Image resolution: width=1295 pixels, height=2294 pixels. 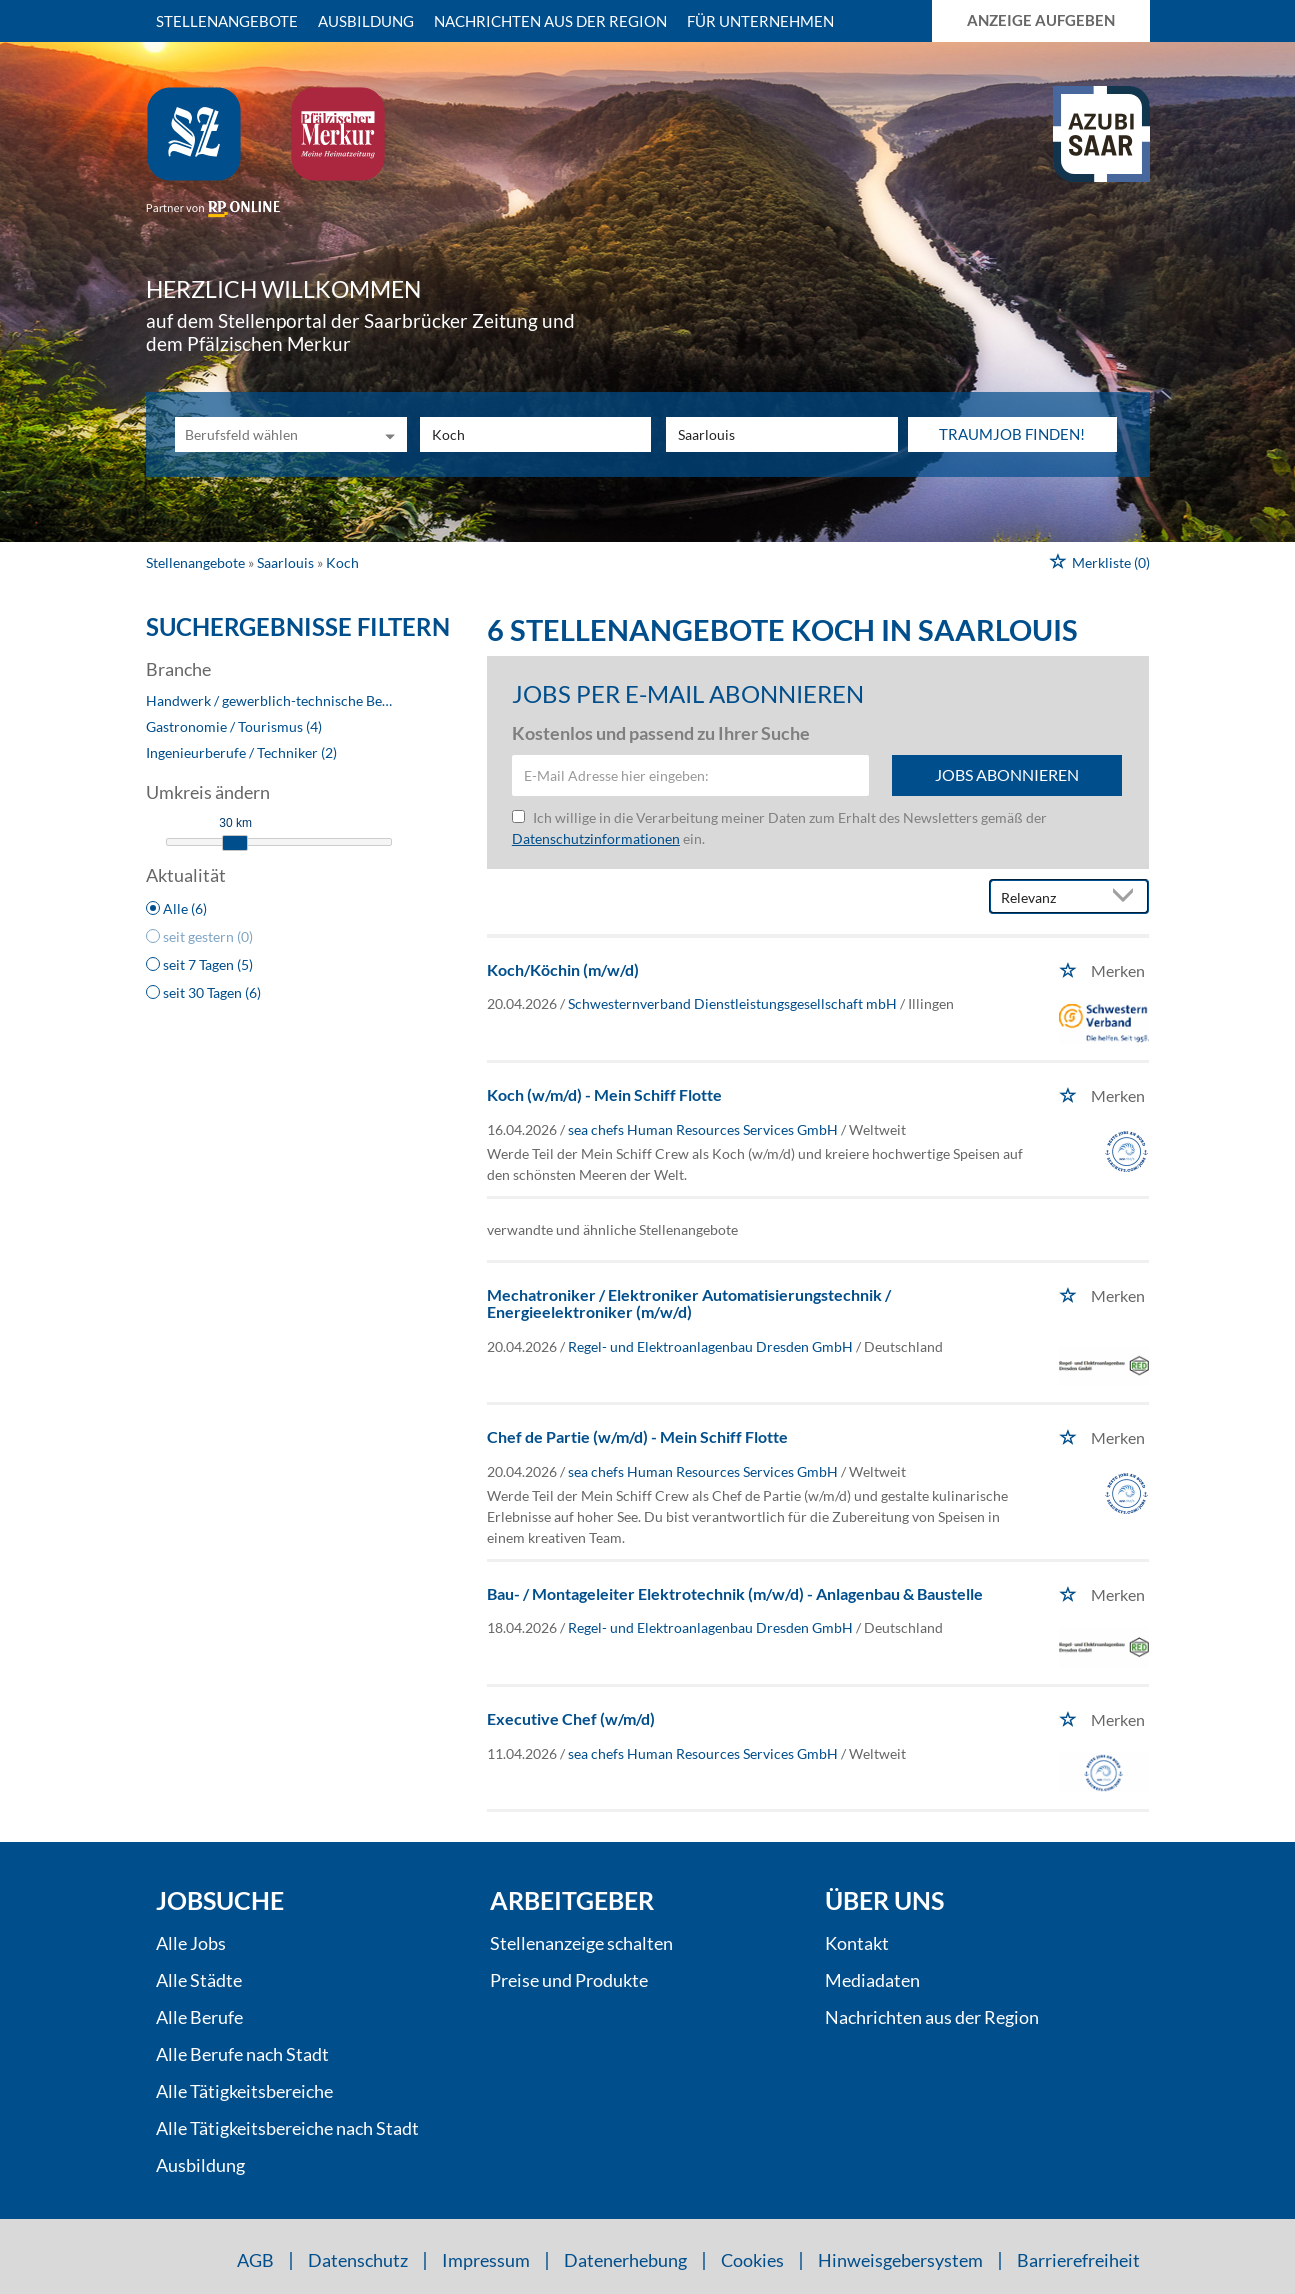 I want to click on [Sortierung Dropdown], so click(x=1127, y=897).